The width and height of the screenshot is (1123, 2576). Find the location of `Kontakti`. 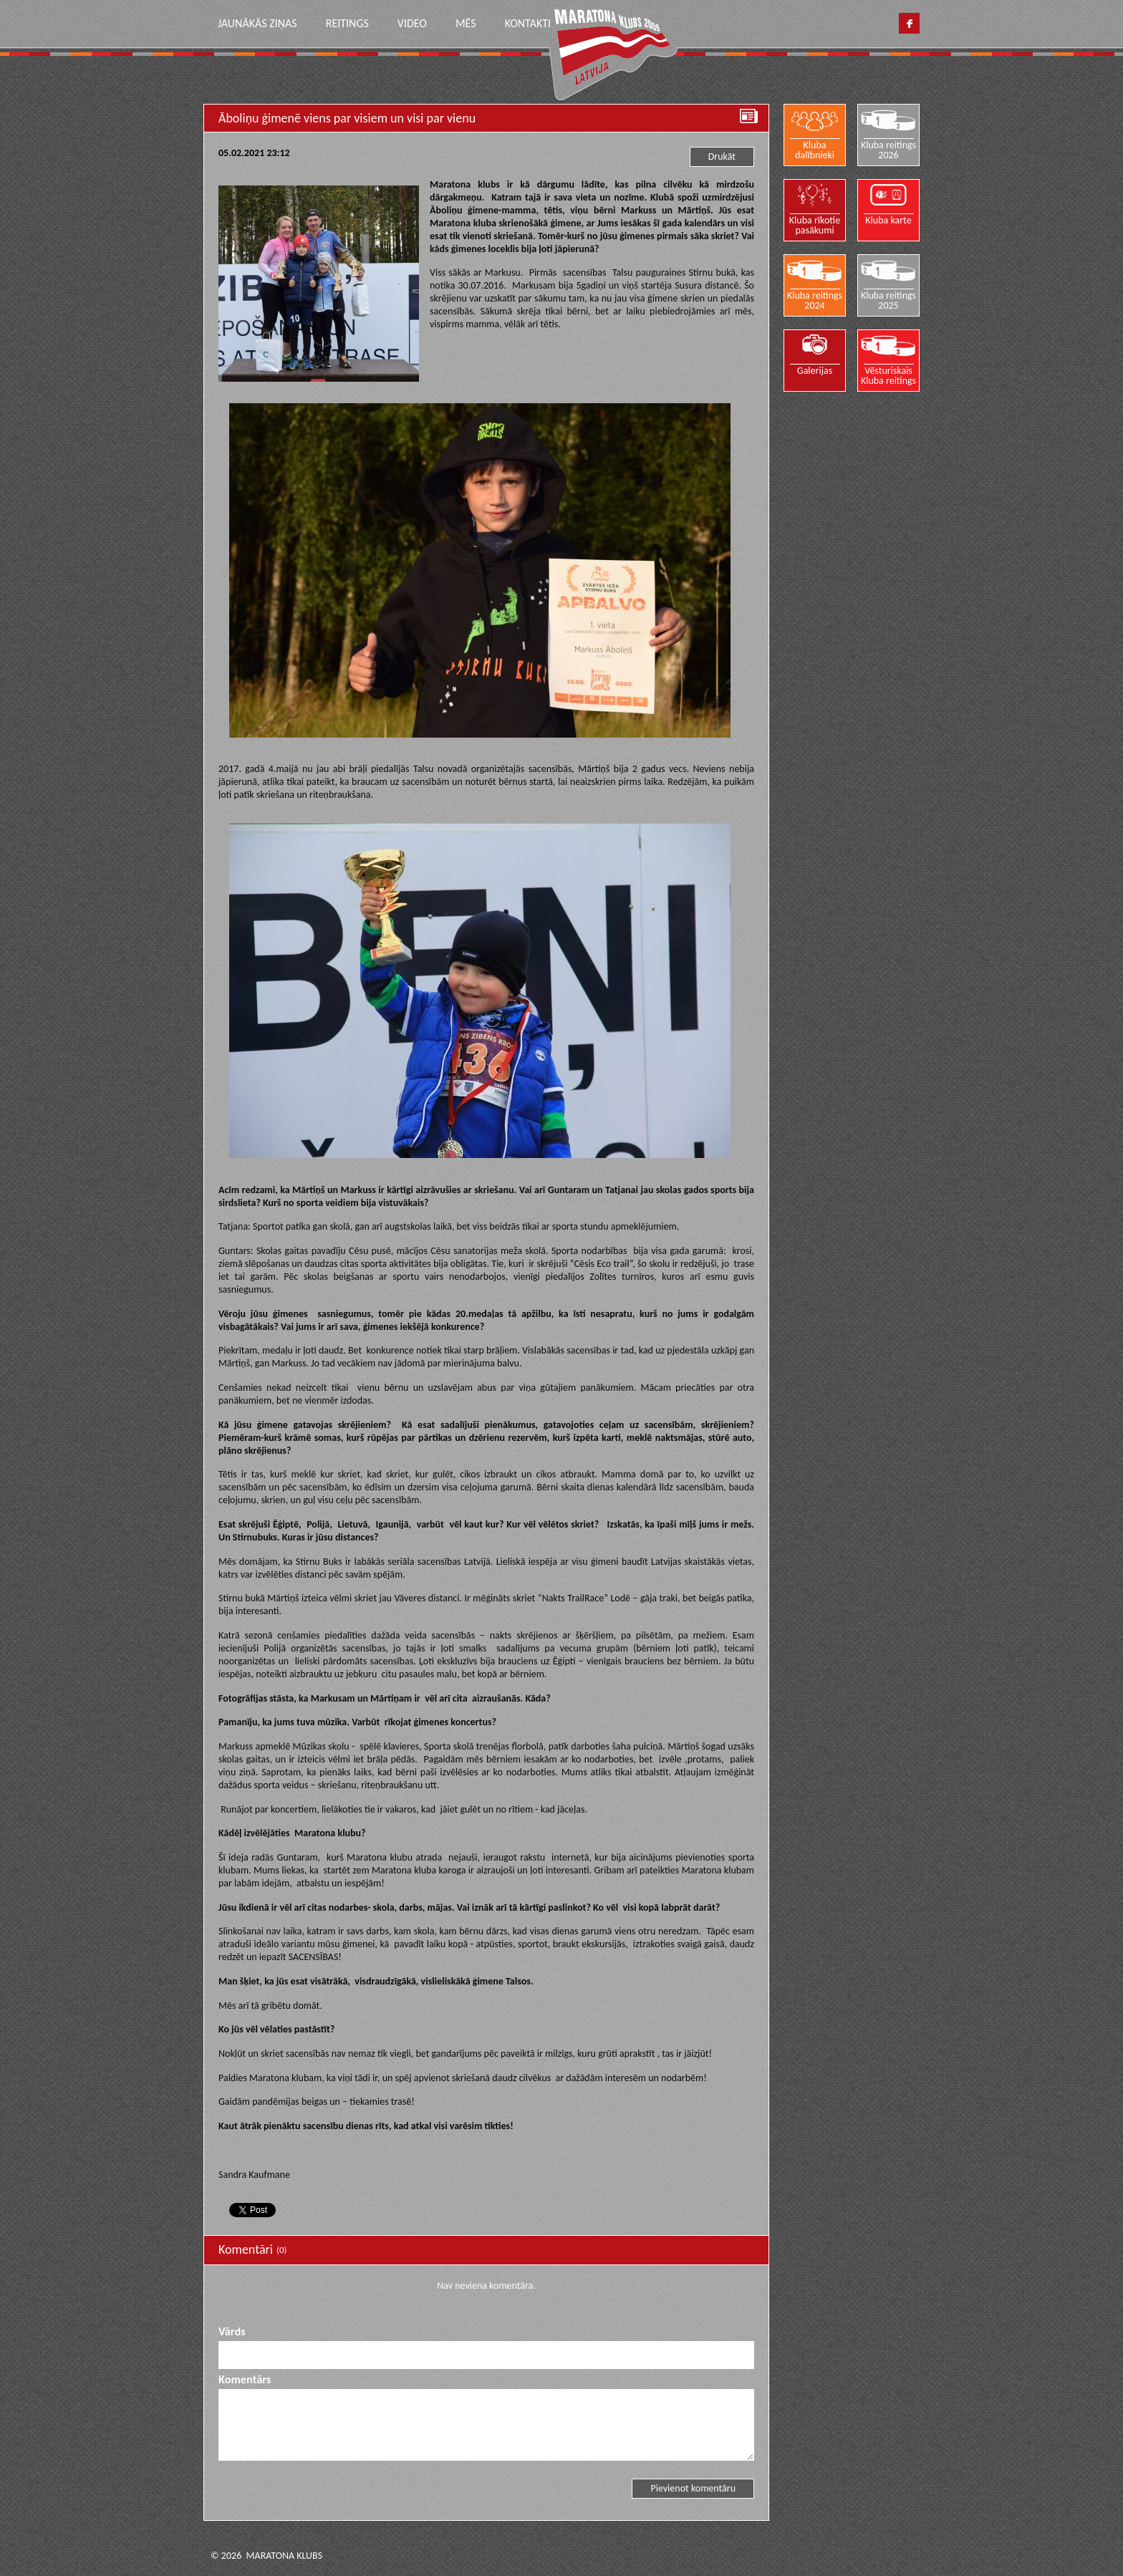

Kontakti is located at coordinates (528, 23).